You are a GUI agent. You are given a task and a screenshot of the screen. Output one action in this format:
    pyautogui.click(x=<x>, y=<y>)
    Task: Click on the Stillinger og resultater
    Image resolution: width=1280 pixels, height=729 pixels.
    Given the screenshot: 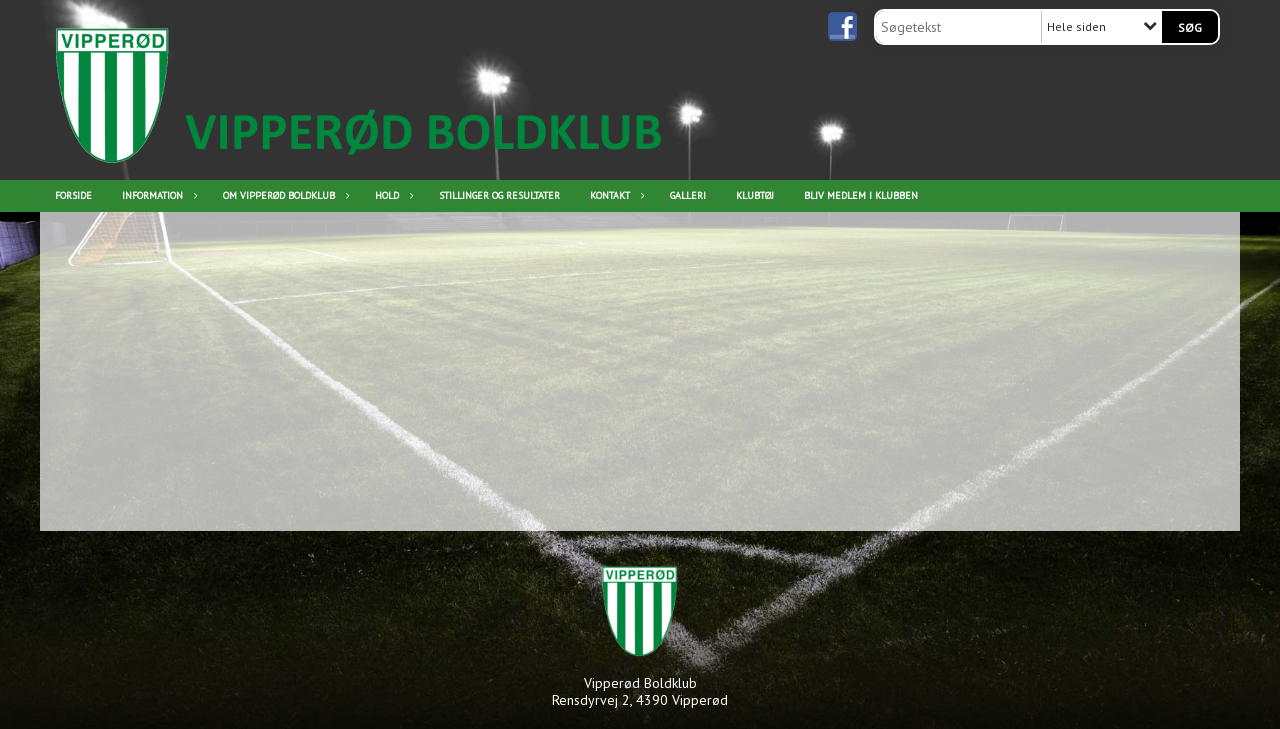 What is the action you would take?
    pyautogui.click(x=499, y=195)
    